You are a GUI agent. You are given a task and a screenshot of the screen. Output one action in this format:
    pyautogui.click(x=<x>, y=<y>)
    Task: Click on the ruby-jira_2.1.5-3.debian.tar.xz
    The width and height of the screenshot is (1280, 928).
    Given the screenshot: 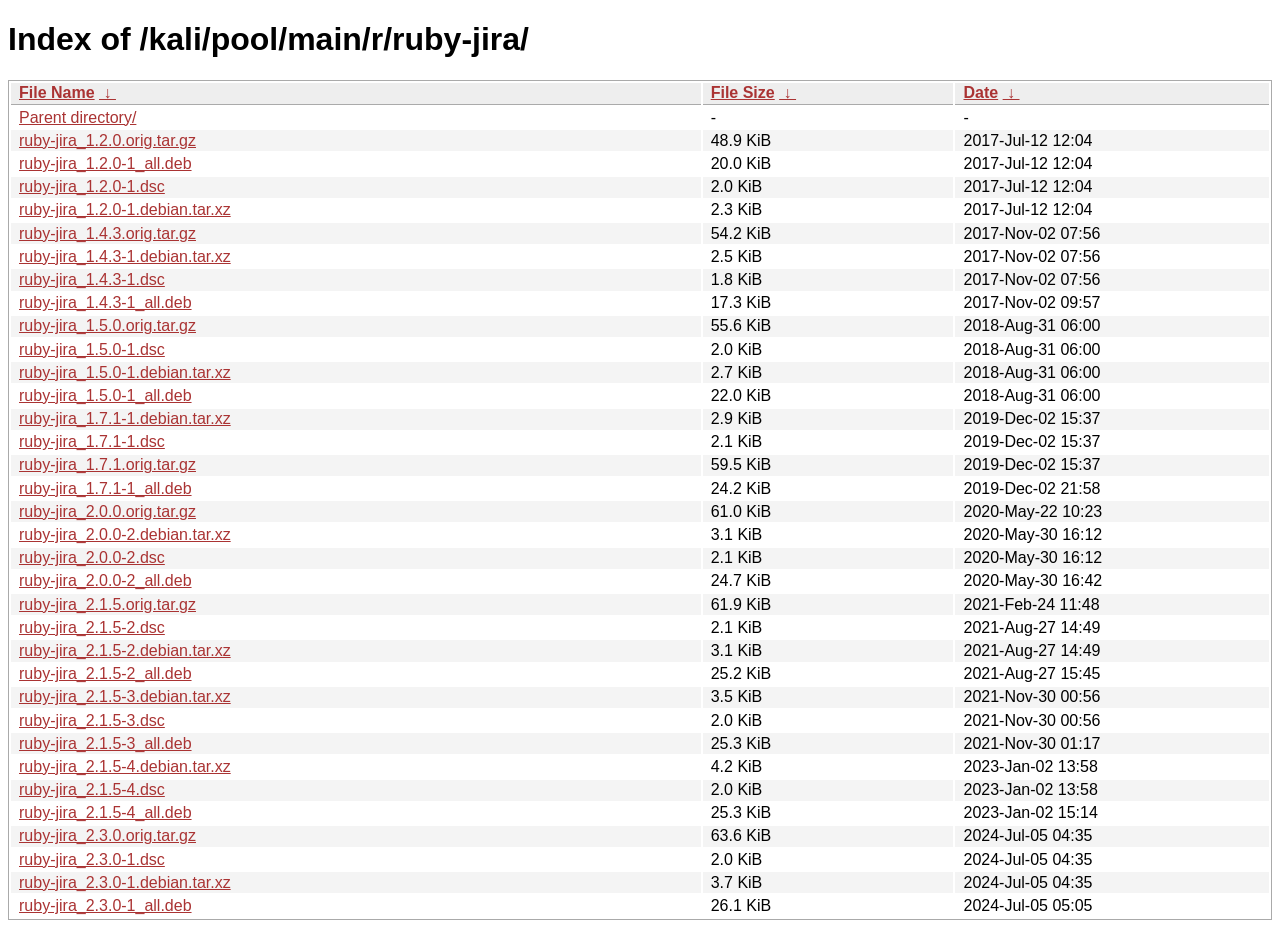 What is the action you would take?
    pyautogui.click(x=125, y=696)
    